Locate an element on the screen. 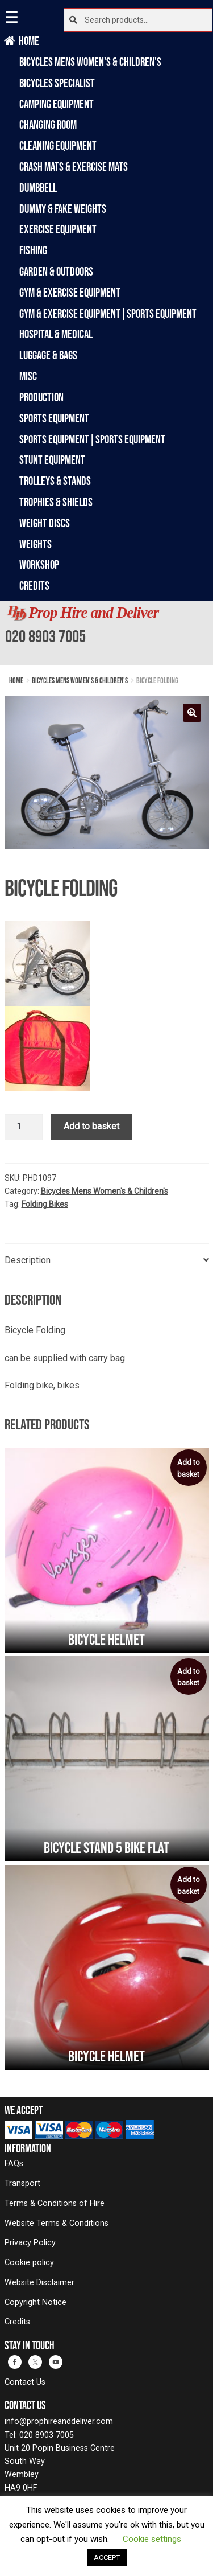 Image resolution: width=213 pixels, height=2576 pixels. Luggage & Bags is located at coordinates (48, 354).